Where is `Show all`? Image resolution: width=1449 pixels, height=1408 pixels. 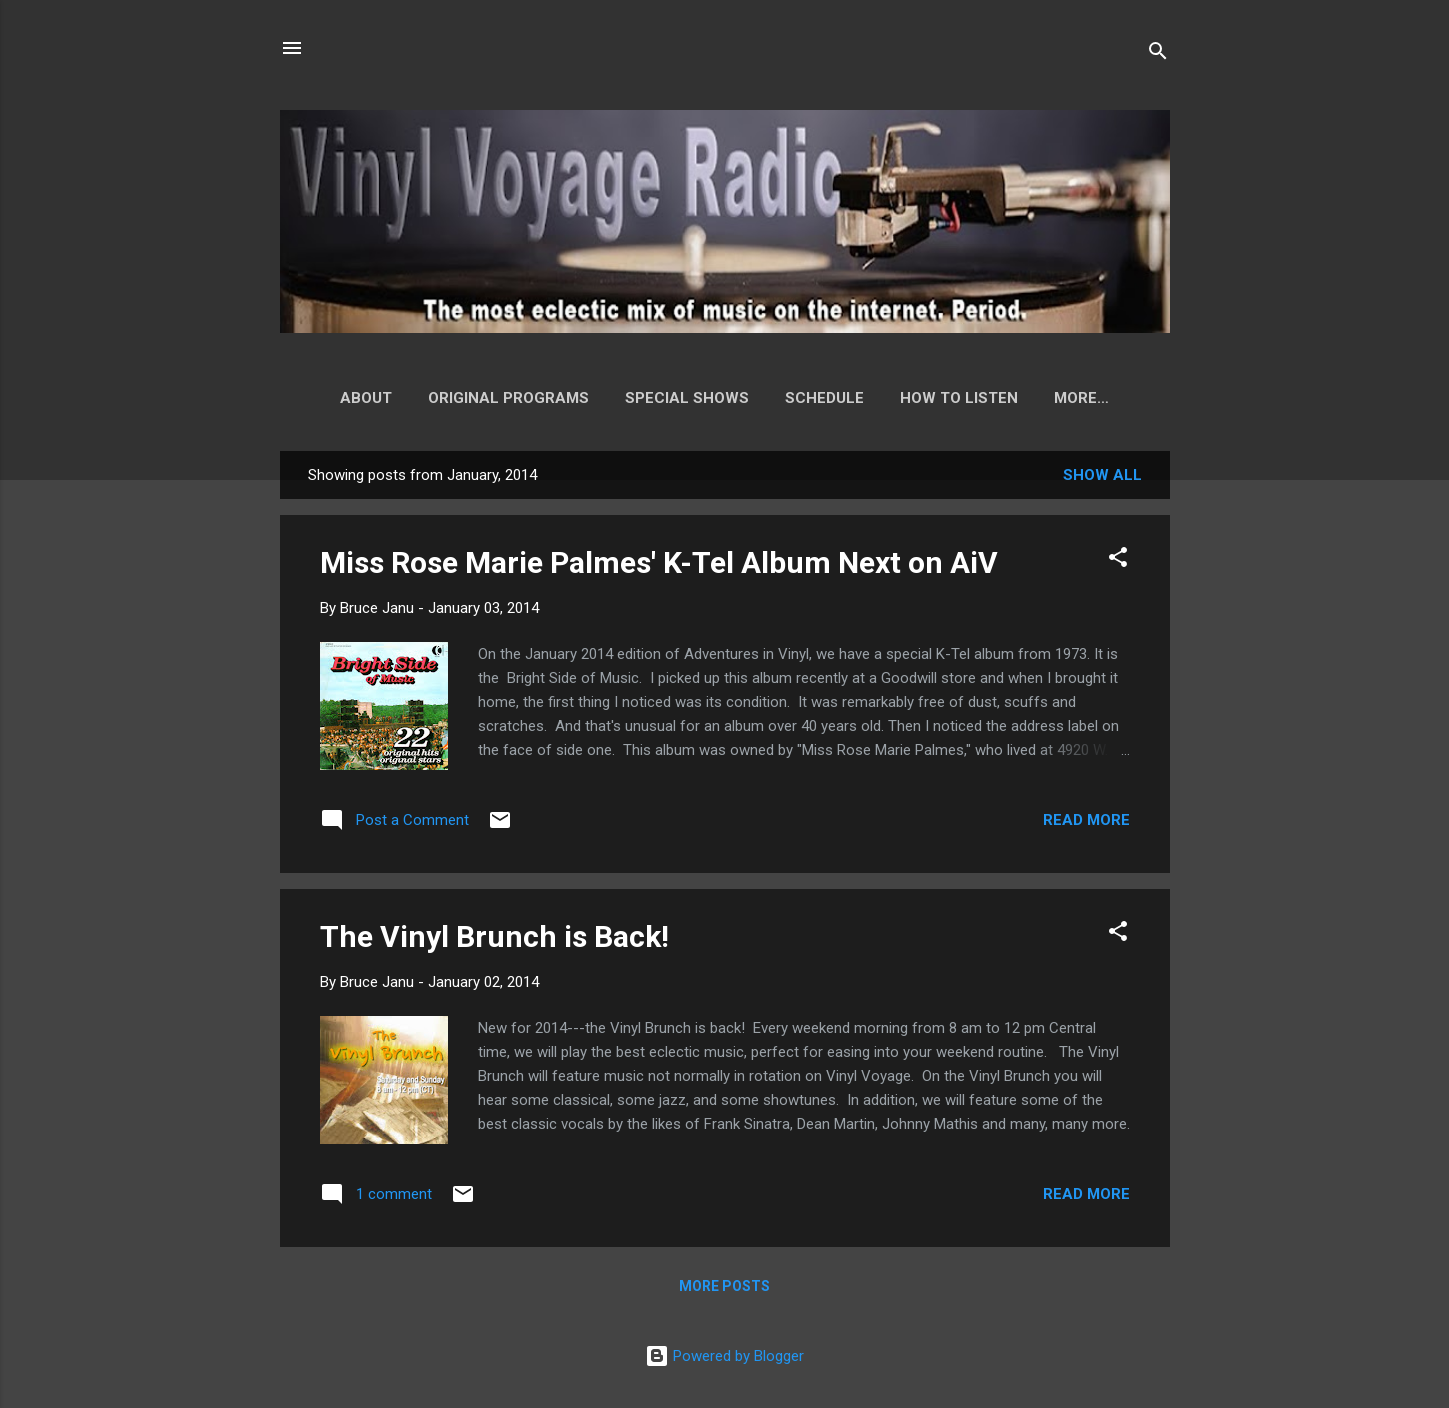 Show all is located at coordinates (1102, 479).